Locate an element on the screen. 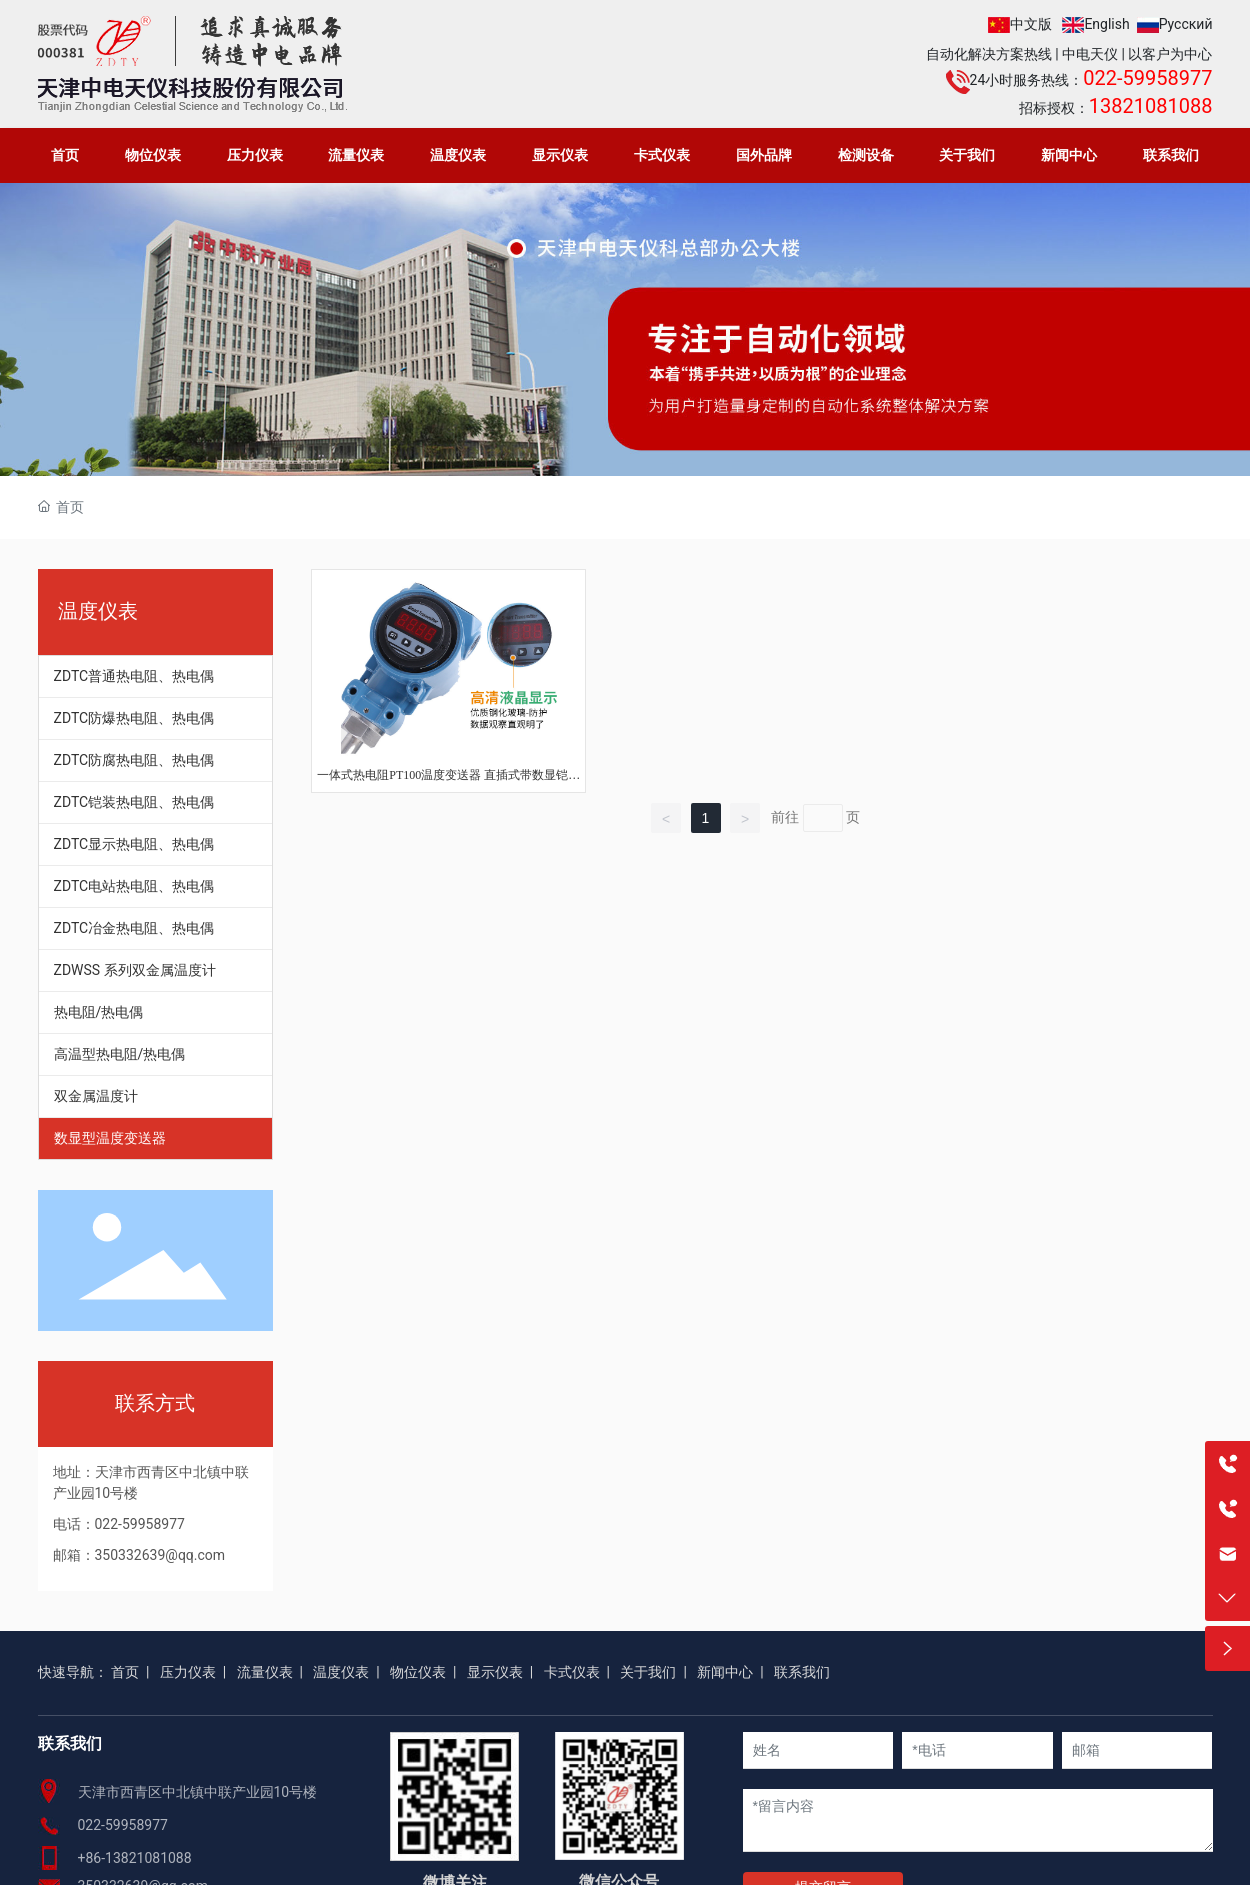  卡式仪表 is located at coordinates (572, 1672).